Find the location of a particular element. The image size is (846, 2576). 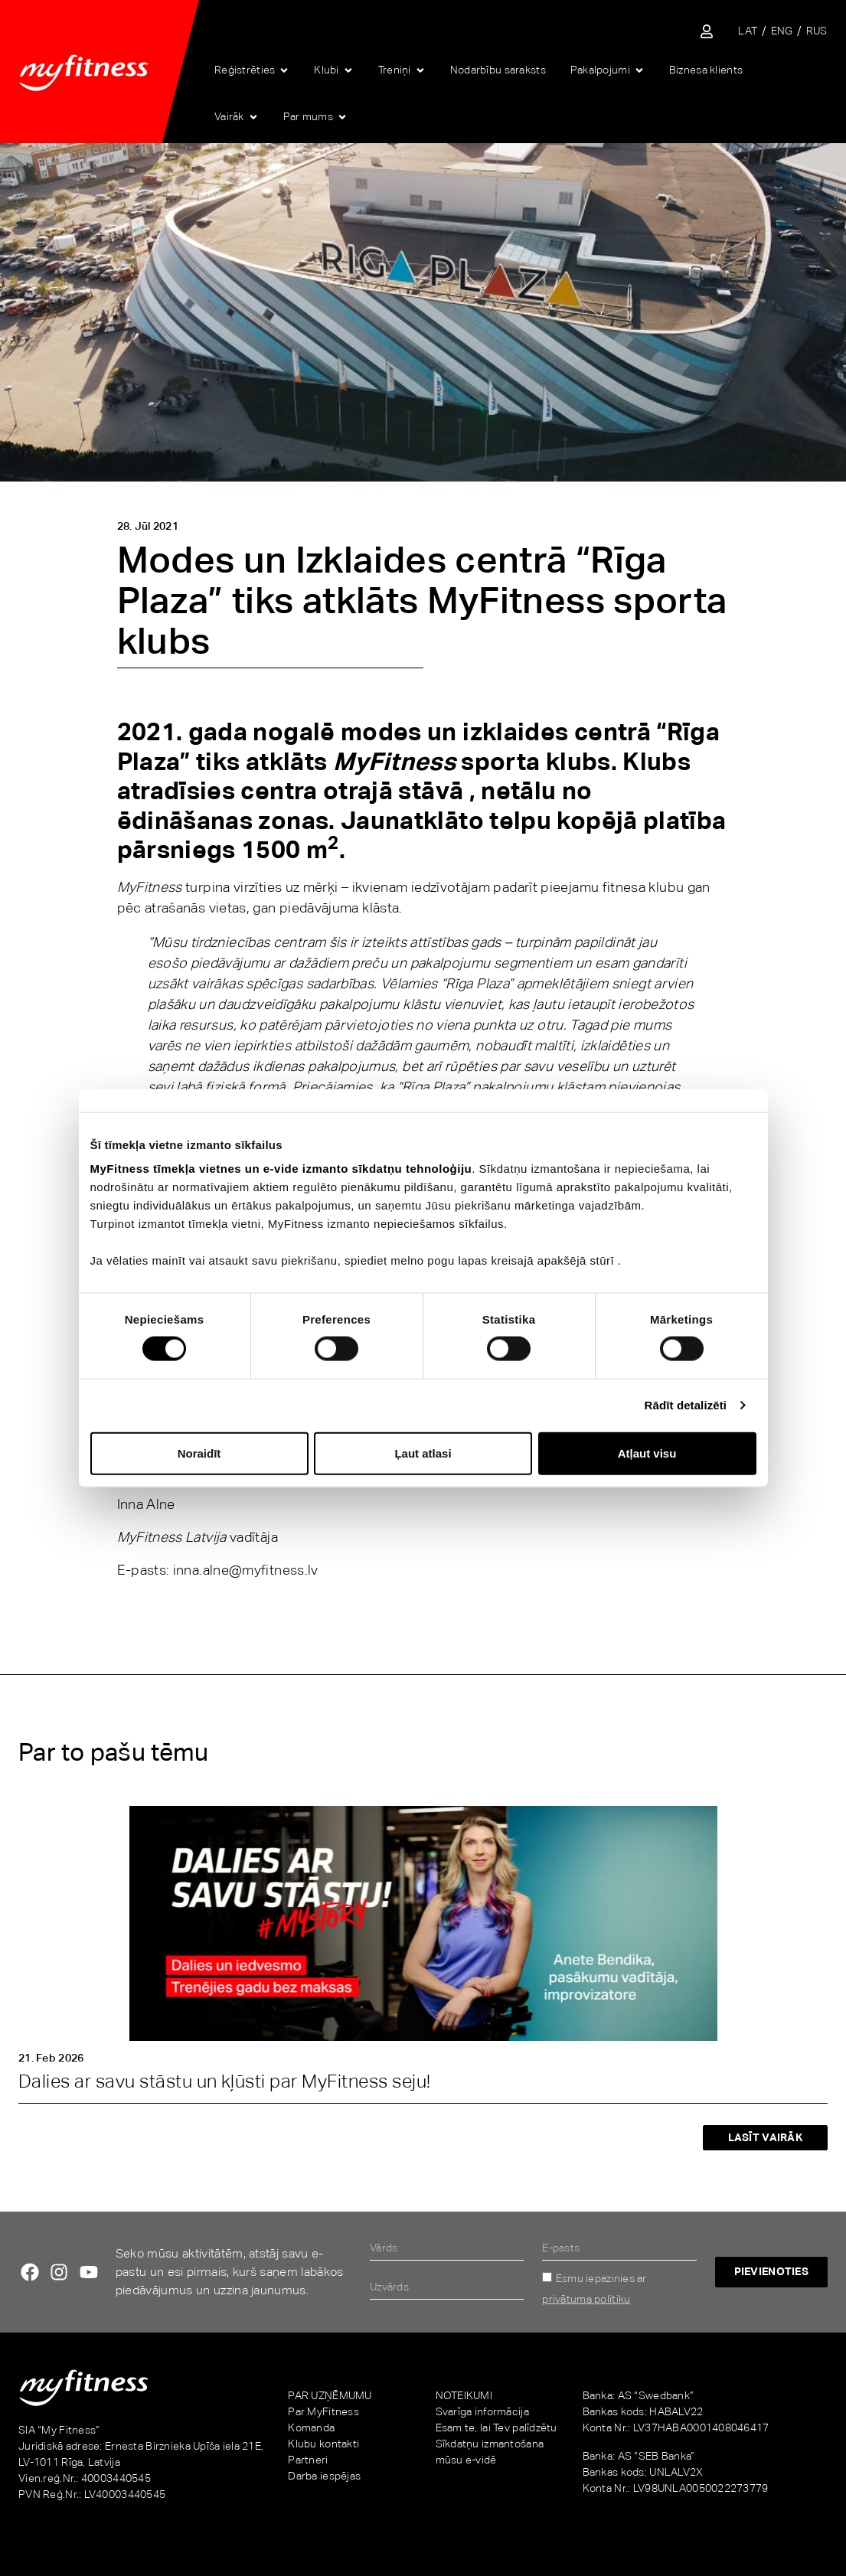

Atļaut visu is located at coordinates (647, 1452).